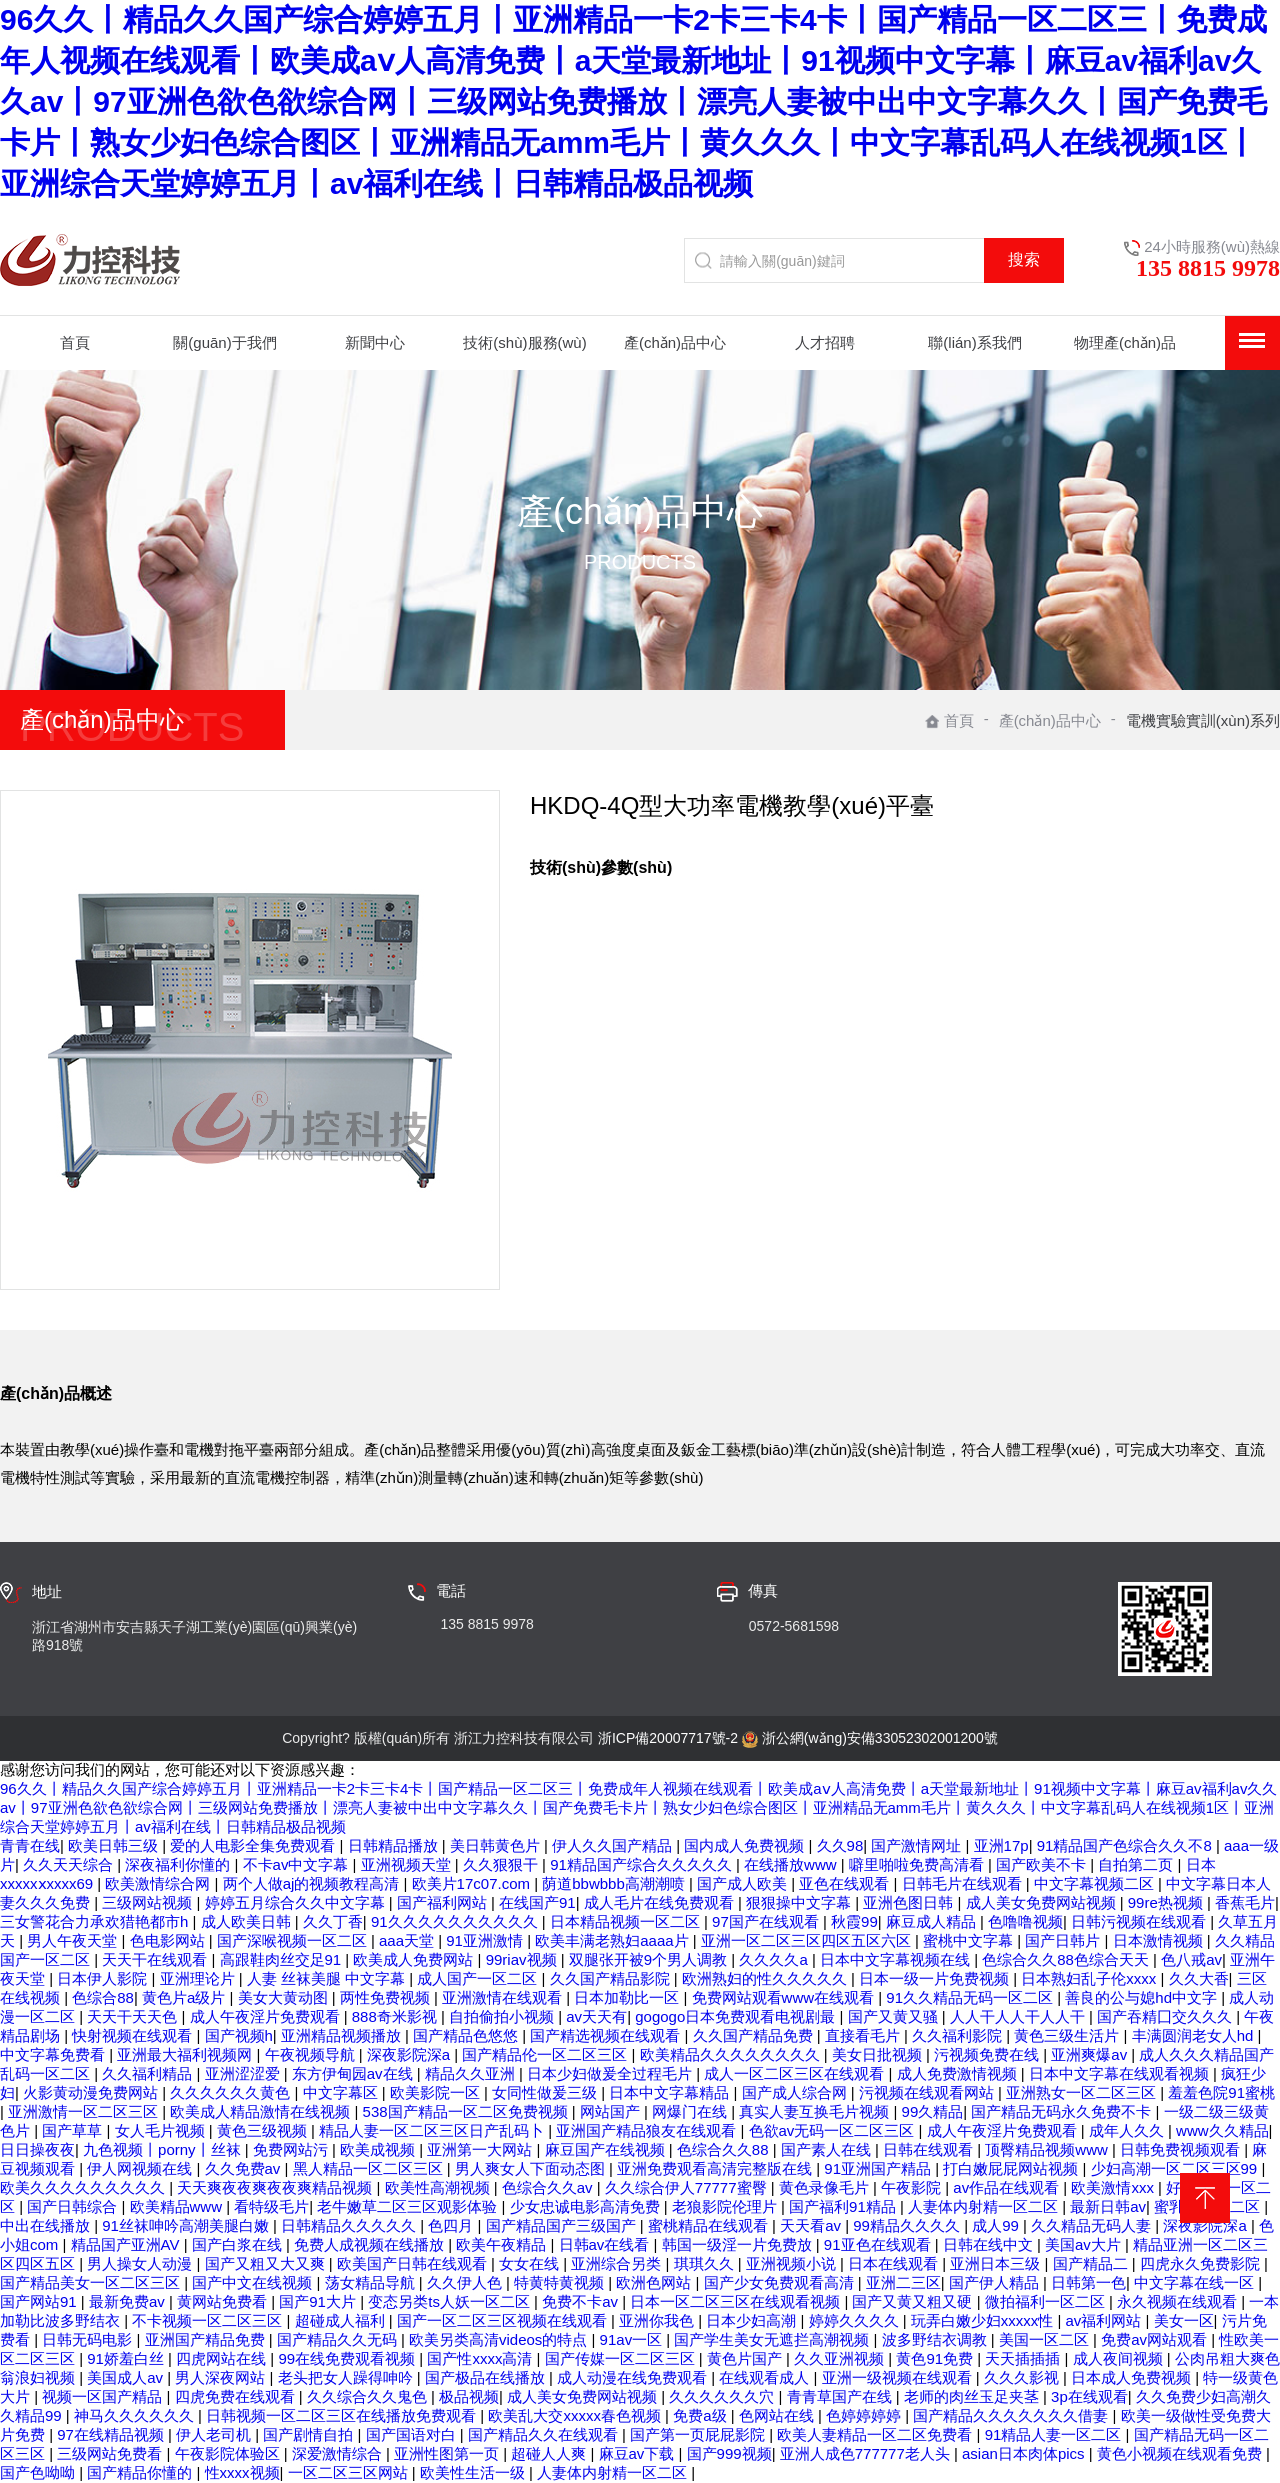 The width and height of the screenshot is (1280, 2483). I want to click on 3p在线观看, so click(1089, 2396).